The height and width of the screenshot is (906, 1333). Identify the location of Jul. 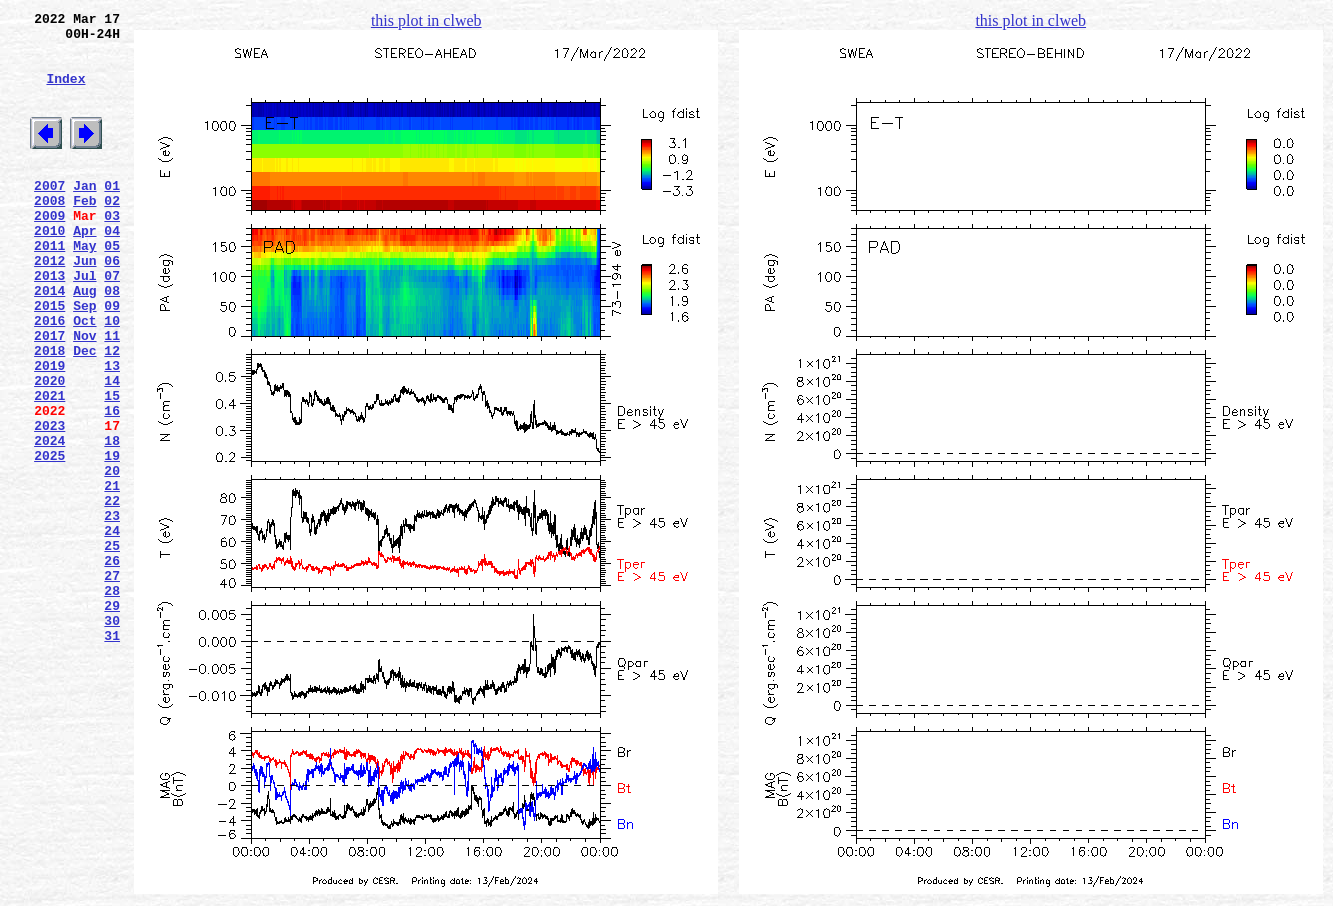
(84, 323).